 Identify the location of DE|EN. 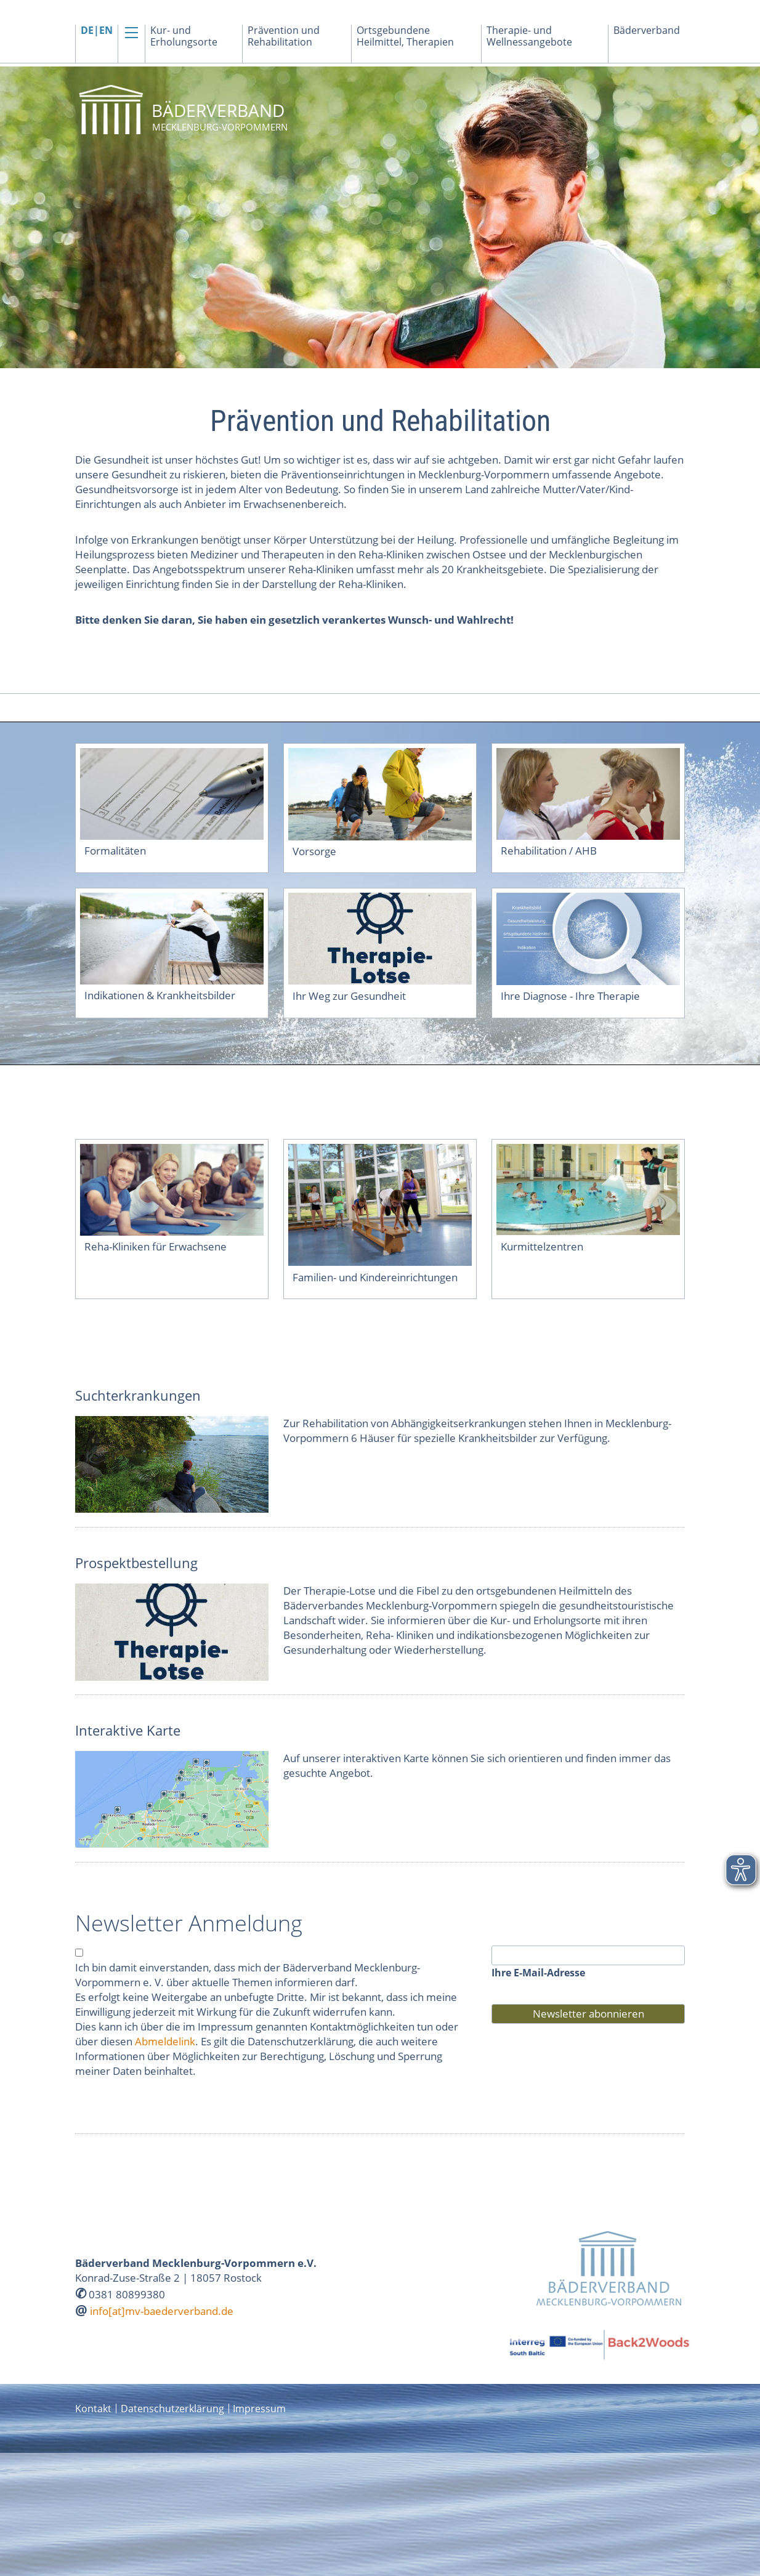
(97, 30).